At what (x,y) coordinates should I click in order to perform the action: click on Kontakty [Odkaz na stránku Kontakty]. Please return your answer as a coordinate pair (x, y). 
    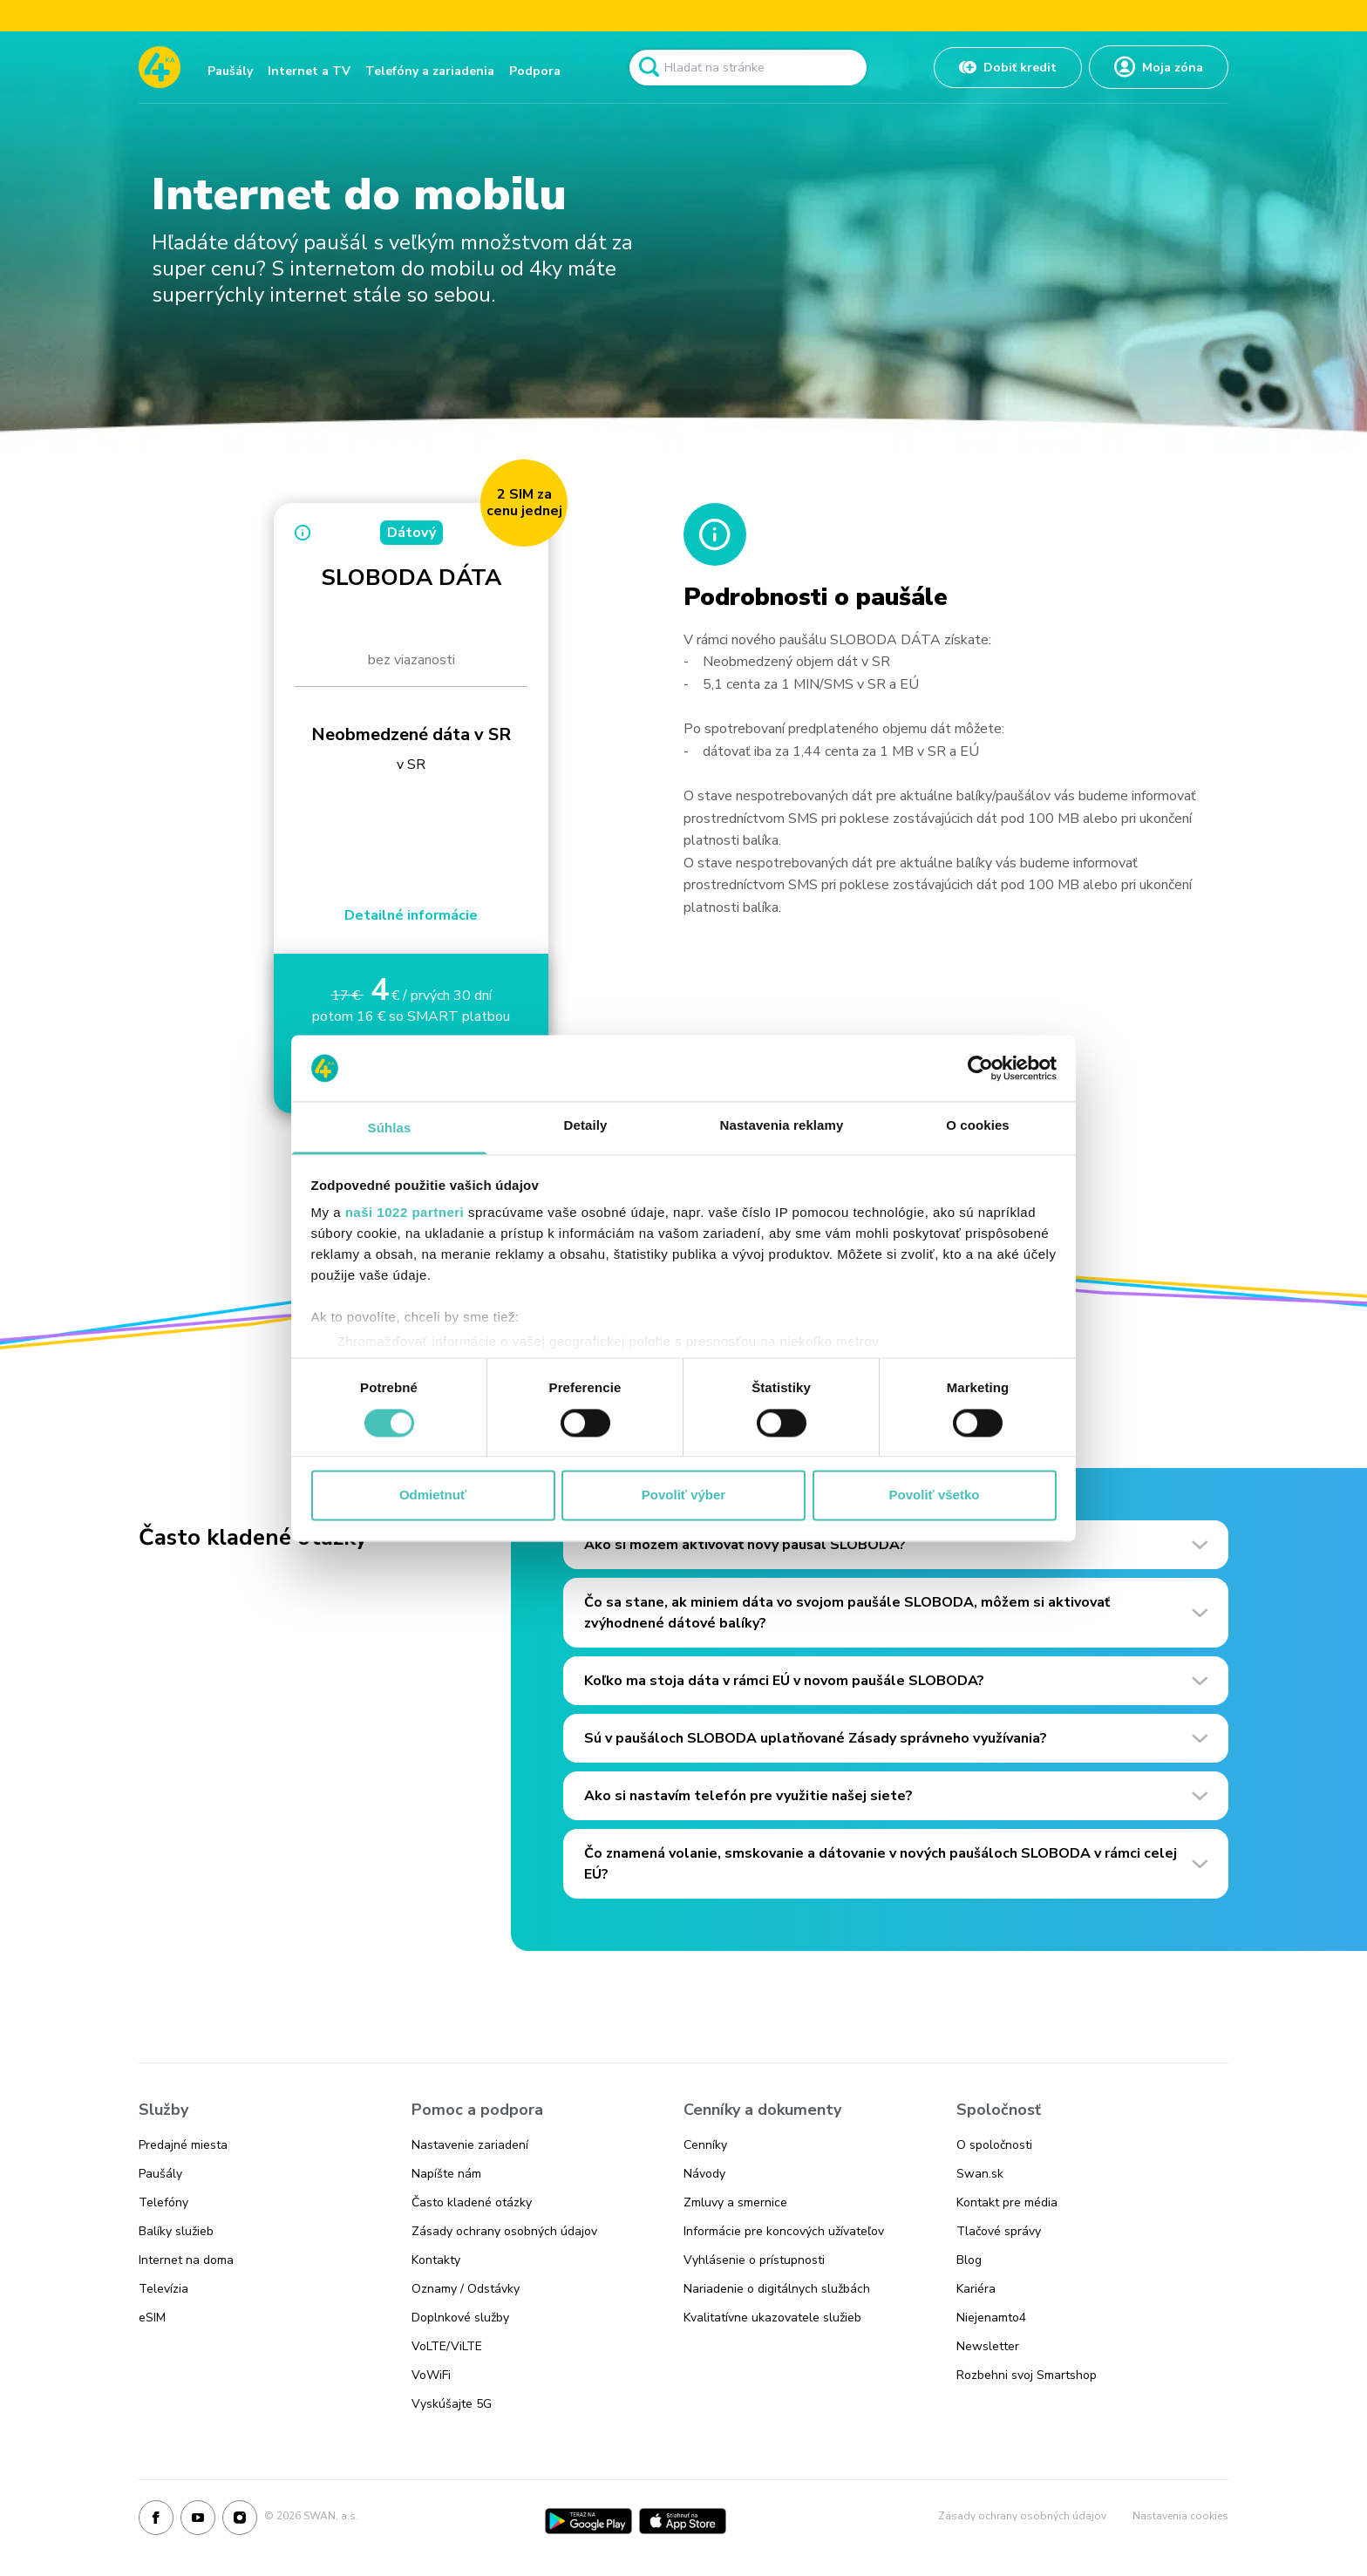
    Looking at the image, I should click on (435, 2260).